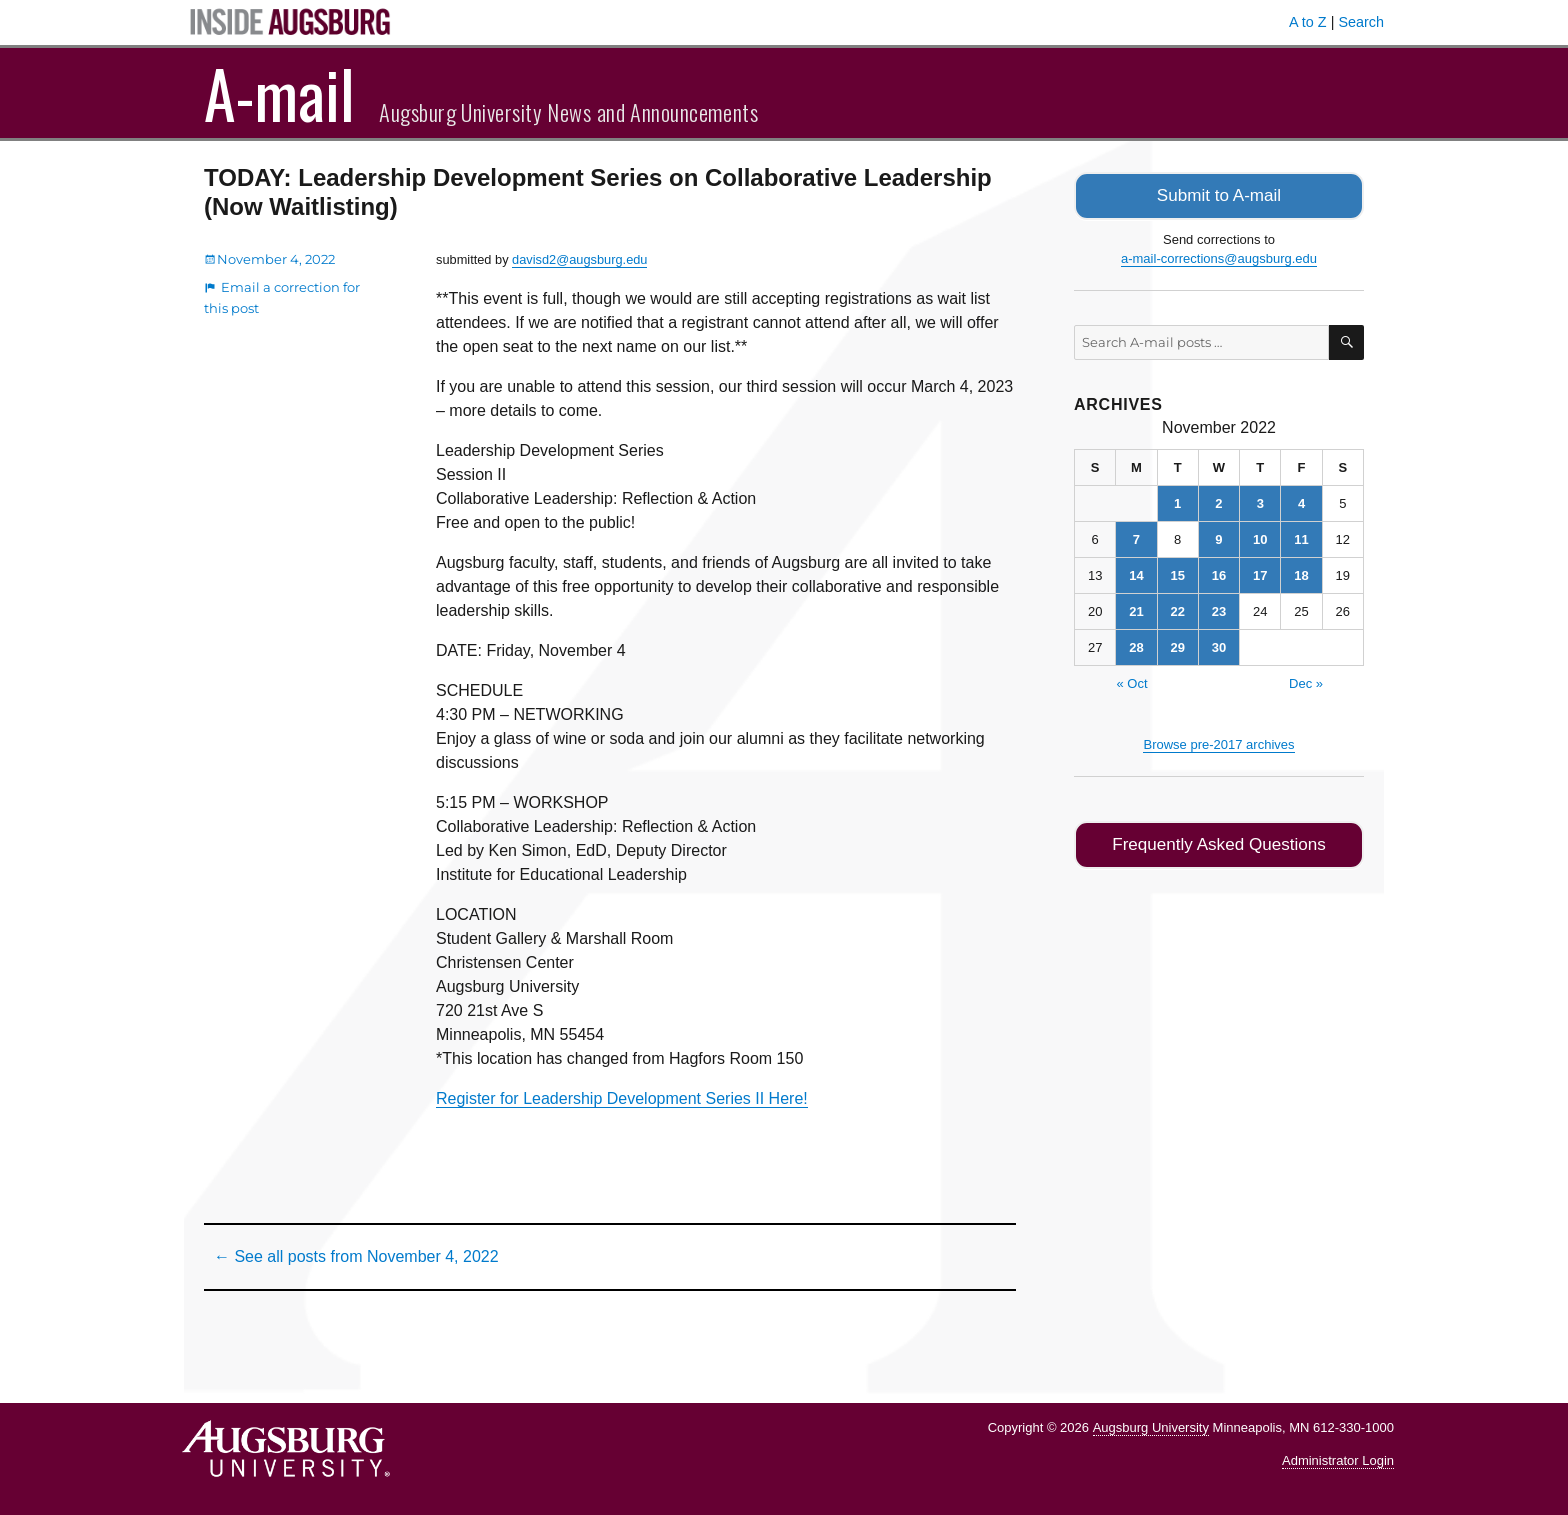  I want to click on A-mail, so click(279, 93).